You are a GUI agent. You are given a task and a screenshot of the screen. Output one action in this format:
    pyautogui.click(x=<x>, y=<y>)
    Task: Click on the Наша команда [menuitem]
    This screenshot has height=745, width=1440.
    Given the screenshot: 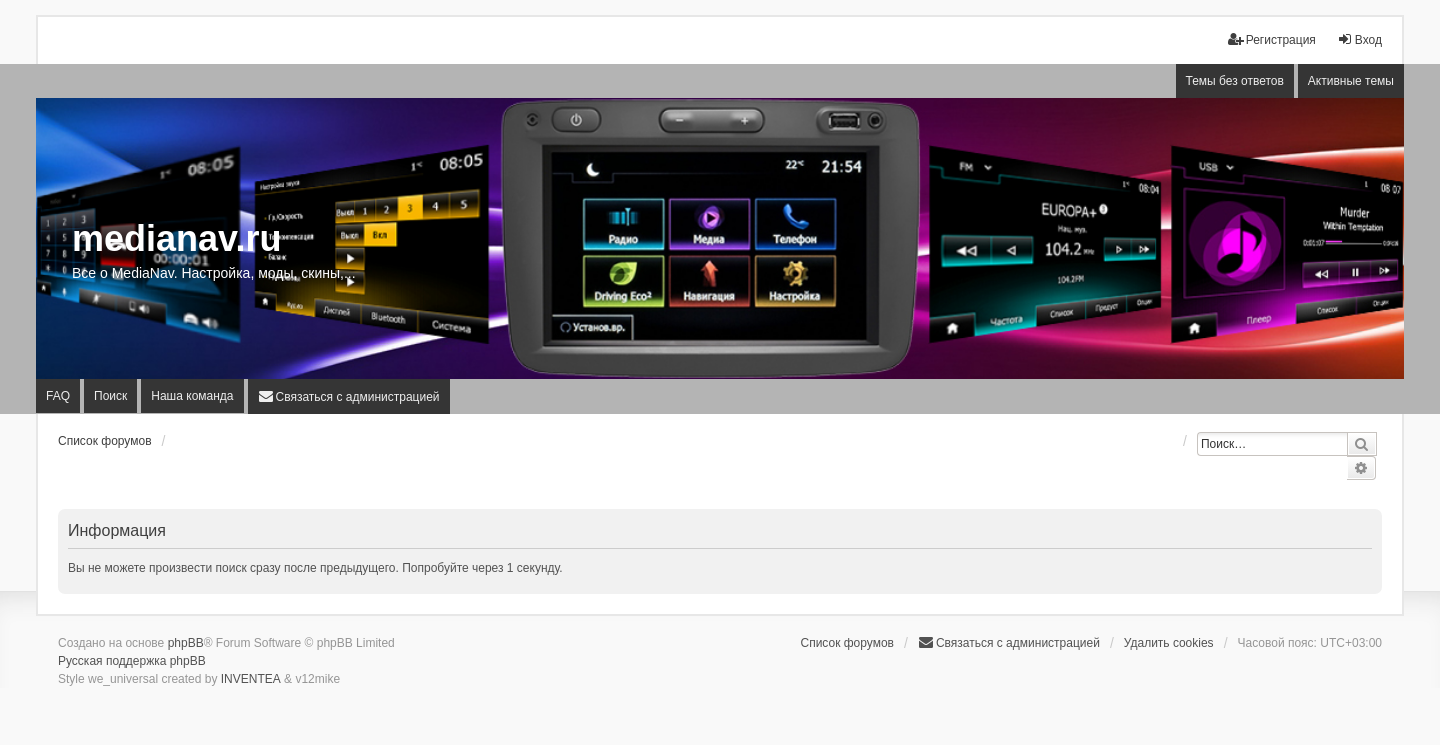 What is the action you would take?
    pyautogui.click(x=192, y=396)
    